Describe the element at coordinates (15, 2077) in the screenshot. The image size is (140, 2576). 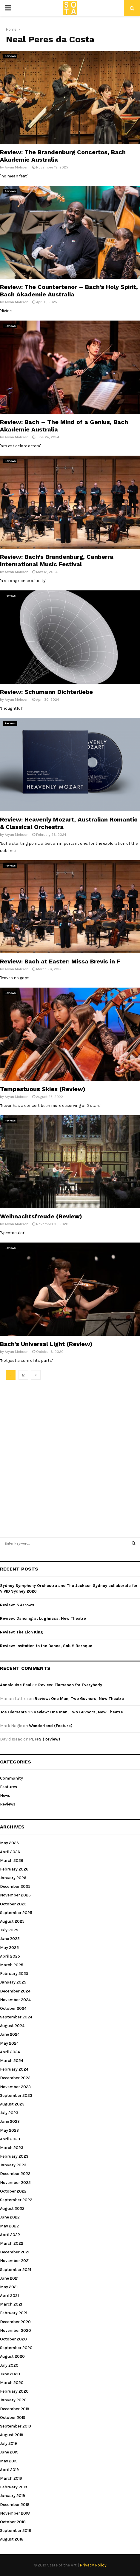
I see `December 2023` at that location.